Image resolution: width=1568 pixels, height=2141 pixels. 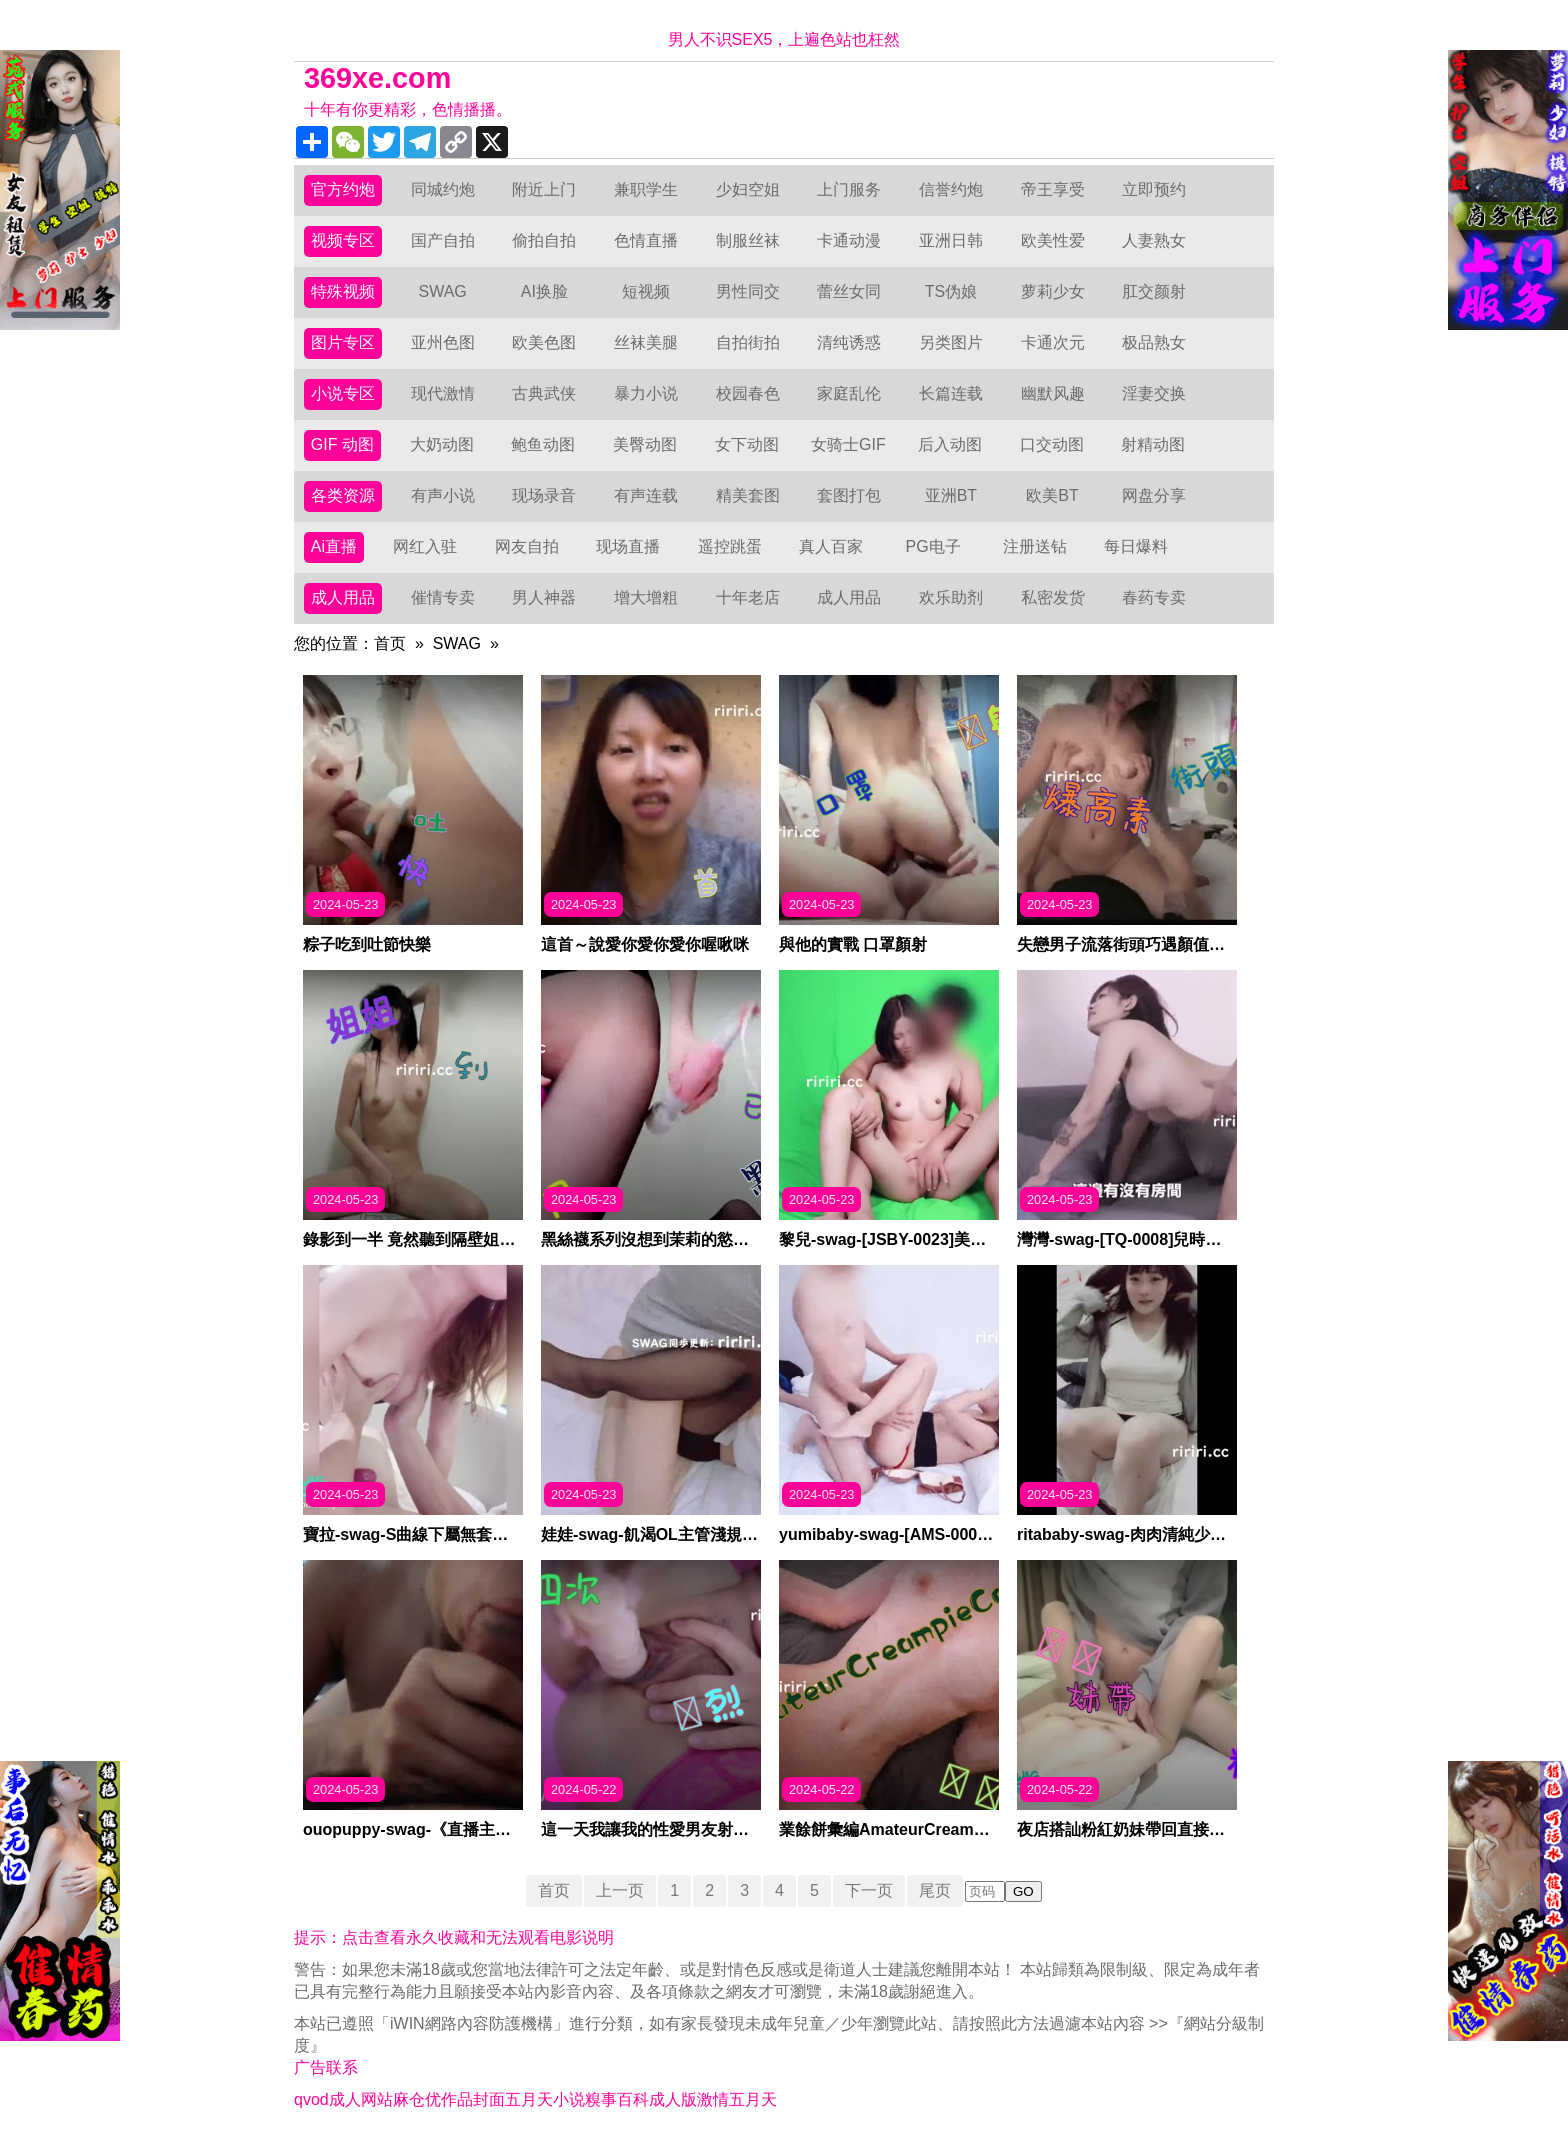 I want to click on 春药专卖, so click(x=1154, y=597).